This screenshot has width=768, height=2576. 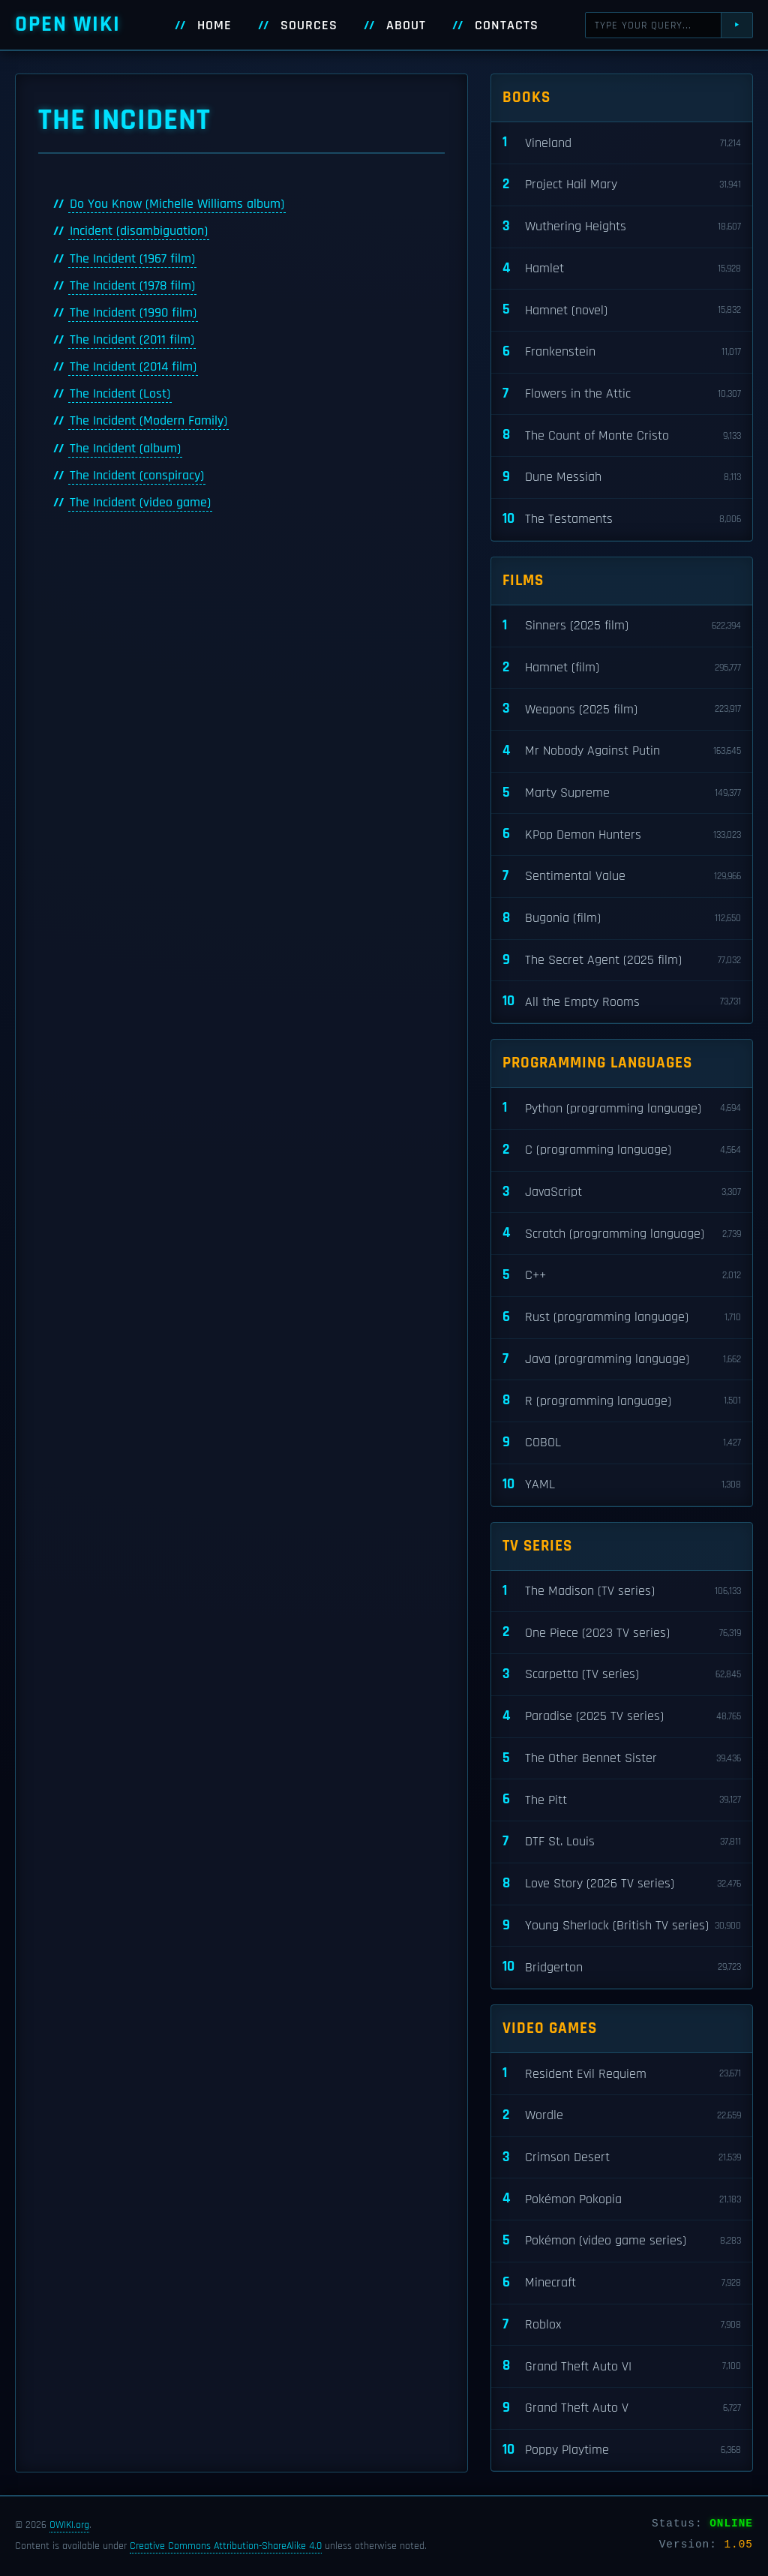 What do you see at coordinates (226, 2546) in the screenshot?
I see `Creative Commons Attribution-ShareAlike 4.0` at bounding box center [226, 2546].